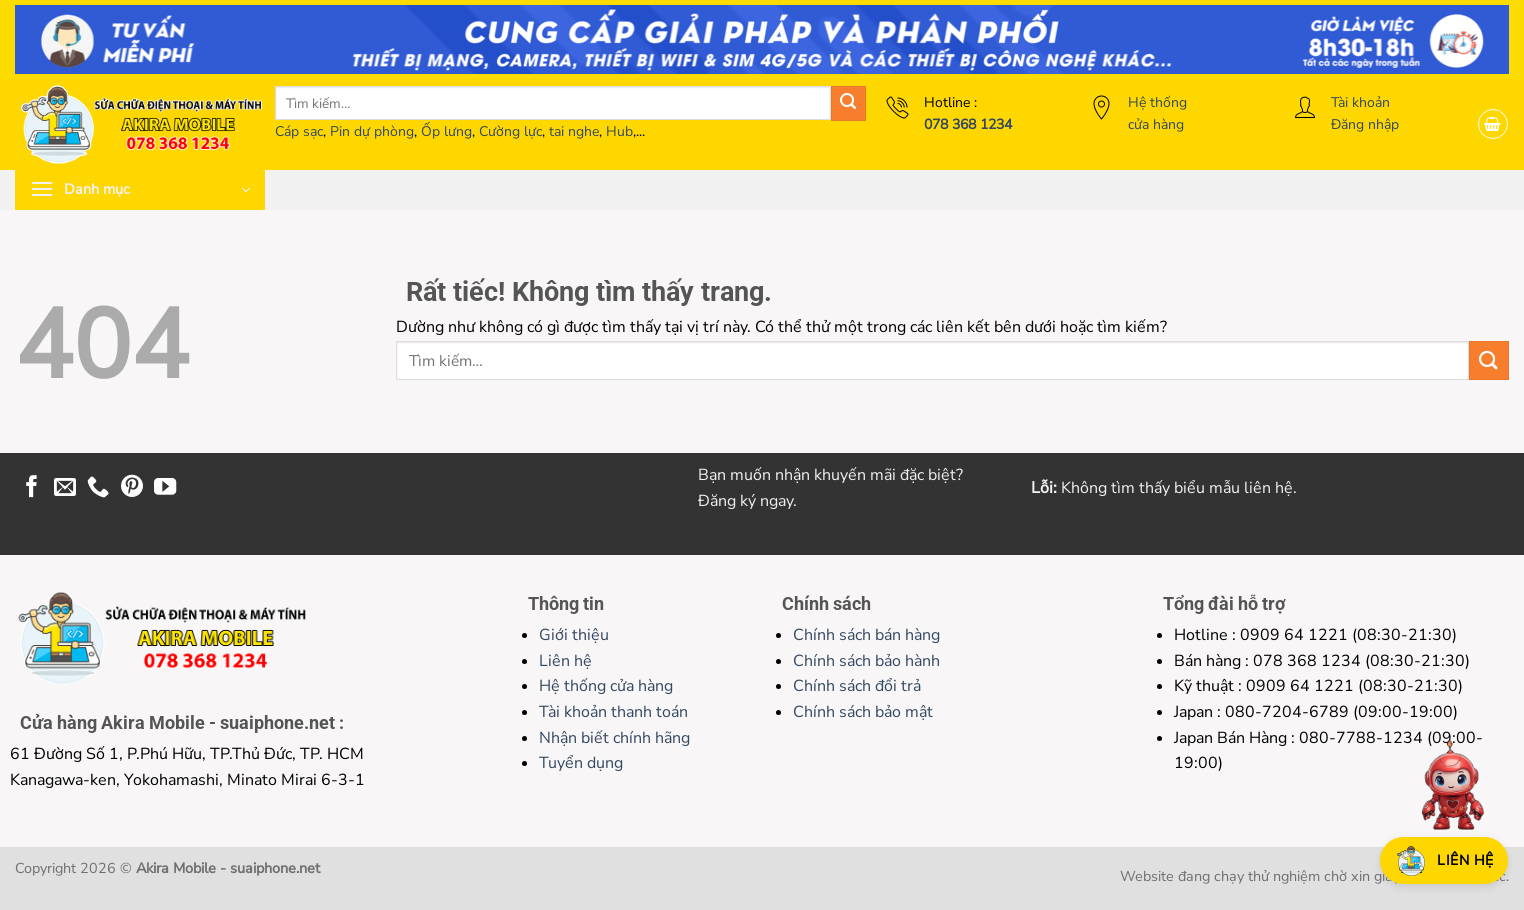 The width and height of the screenshot is (1524, 910). I want to click on Tuyển dụng, so click(581, 763).